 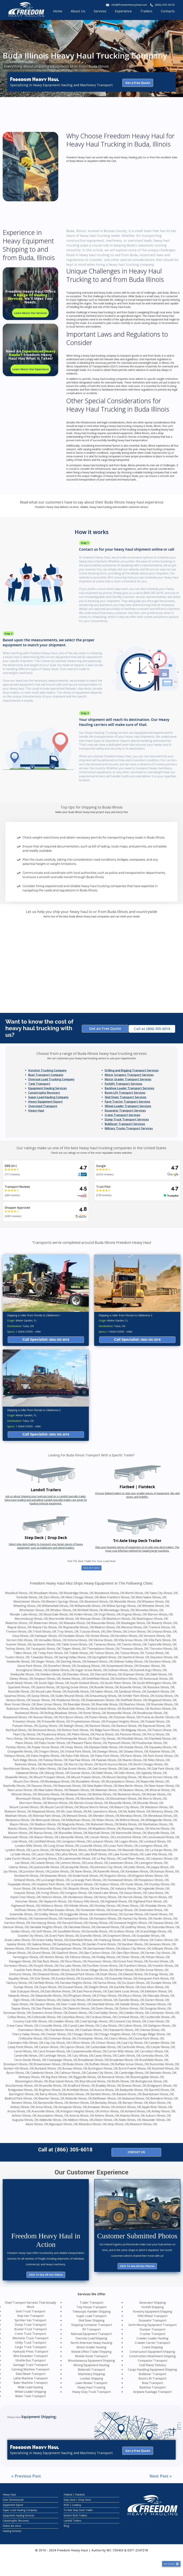 What do you see at coordinates (135, 1944) in the screenshot?
I see `Gardner Illinois, OK;` at bounding box center [135, 1944].